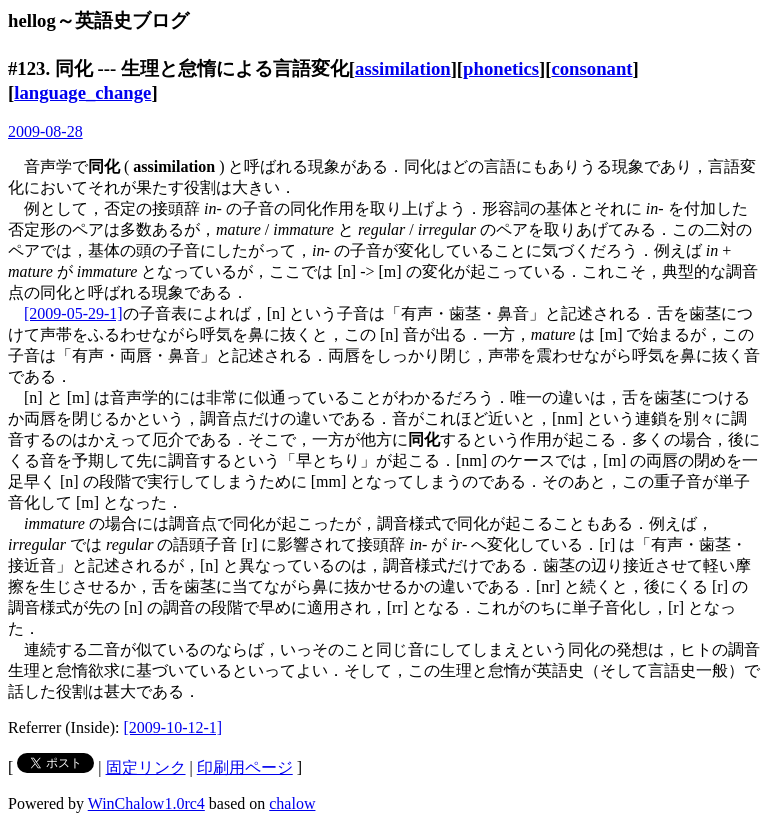 The width and height of the screenshot is (768, 829). I want to click on [2009-10-12-1], so click(173, 727).